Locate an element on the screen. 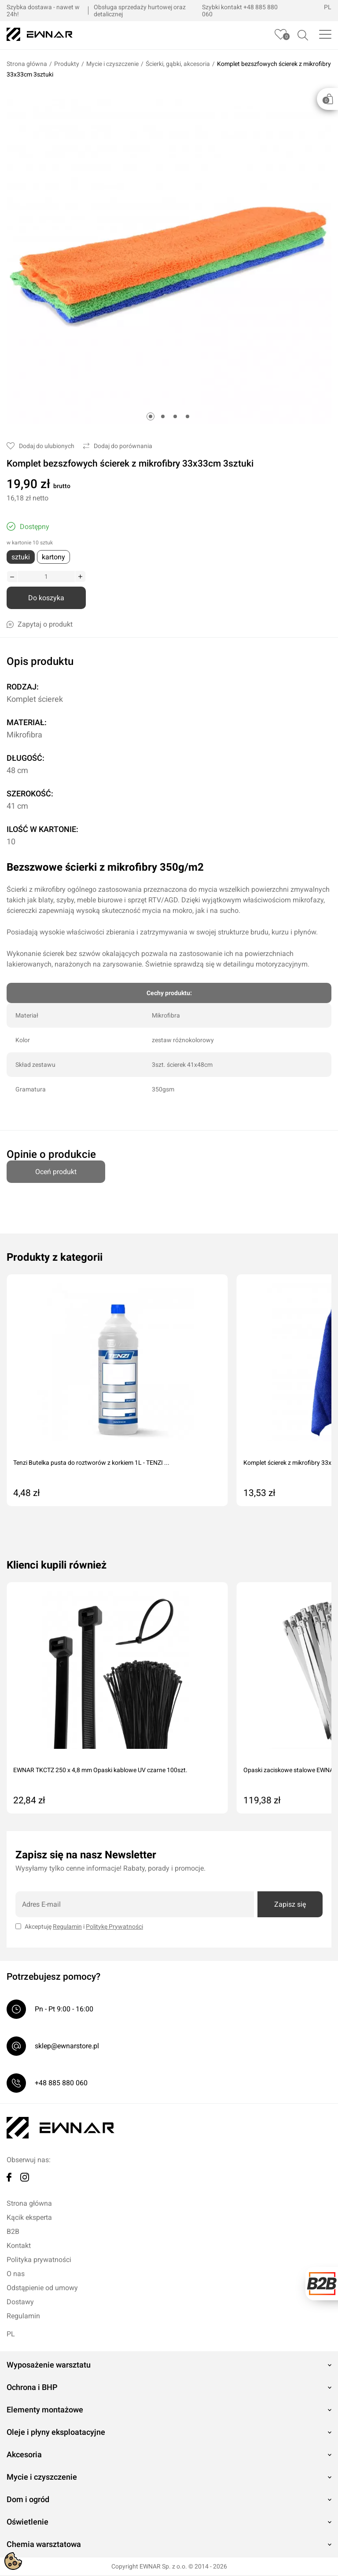  Wyposażenie warsztatu is located at coordinates (49, 2365).